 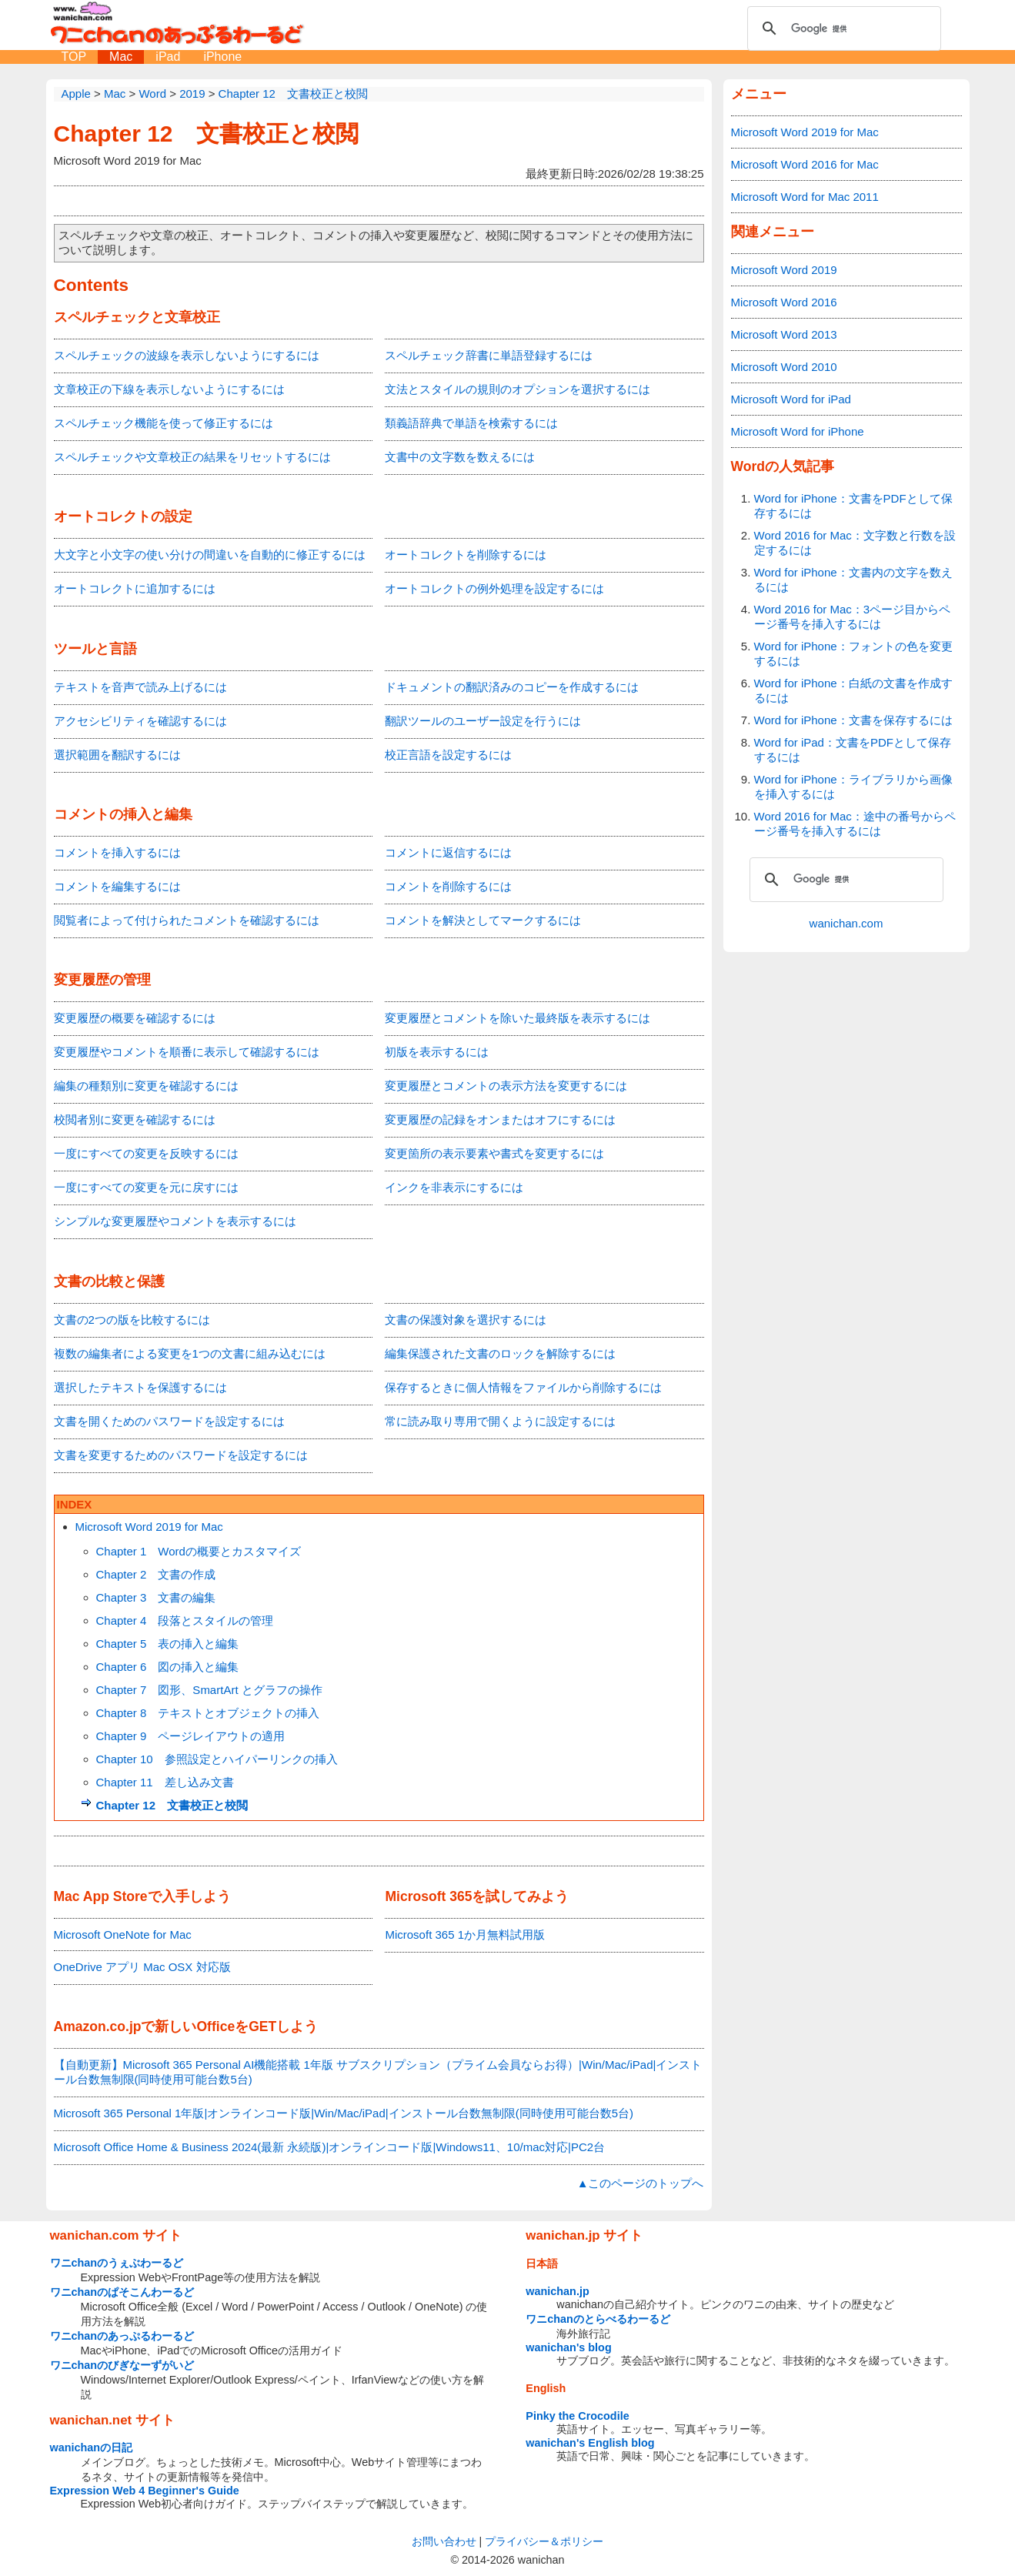 What do you see at coordinates (853, 690) in the screenshot?
I see `Word for iPhone：白紙の文書を作成するには` at bounding box center [853, 690].